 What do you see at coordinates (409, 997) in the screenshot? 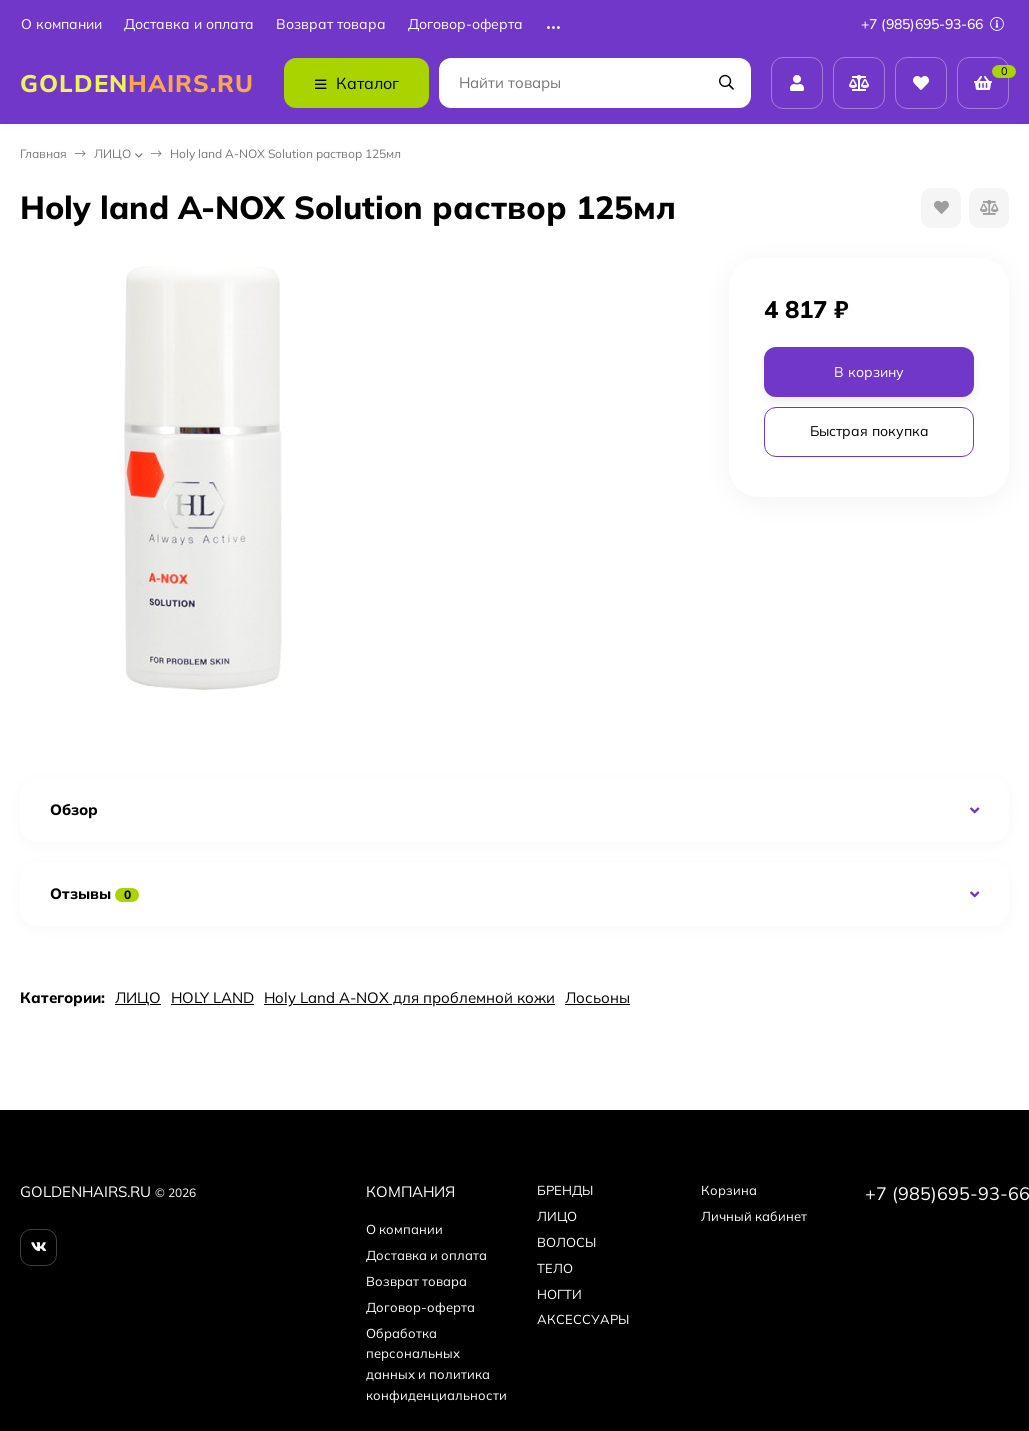
I see `Holy Land A-NOX для проблемной кожи` at bounding box center [409, 997].